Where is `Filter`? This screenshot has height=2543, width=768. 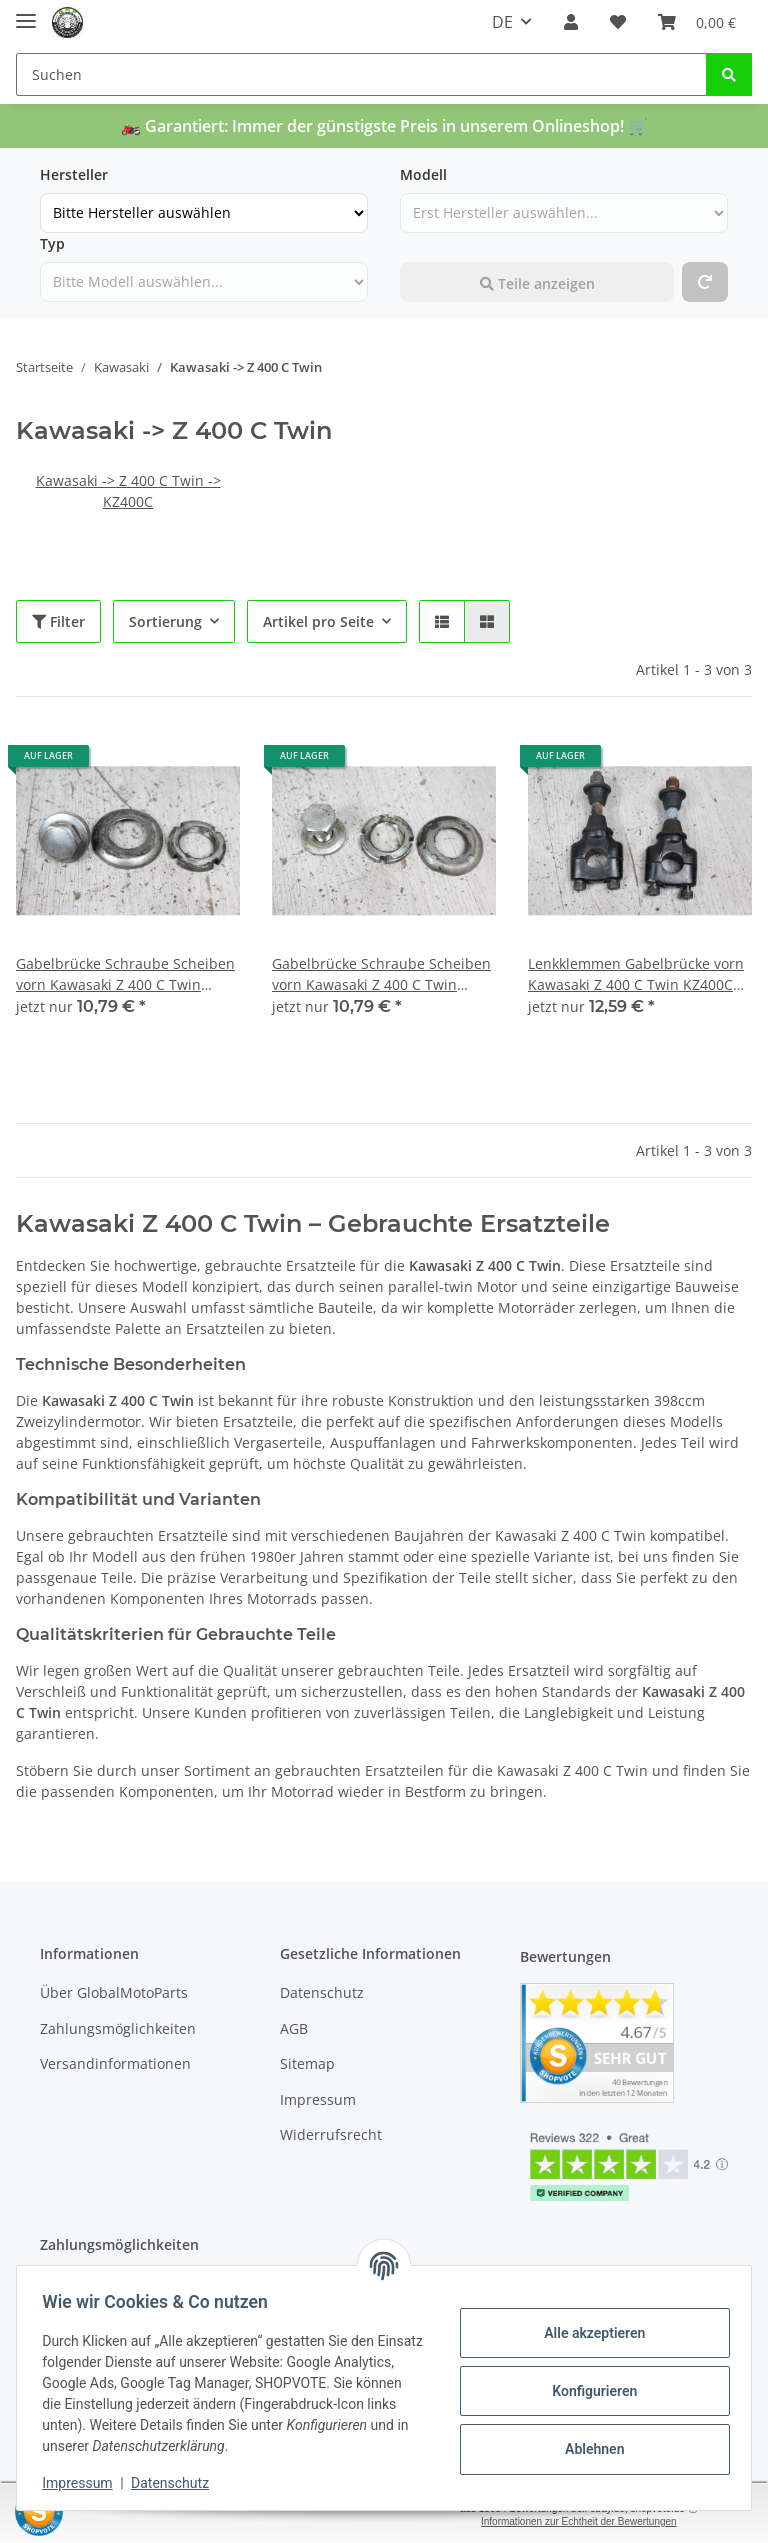 Filter is located at coordinates (58, 621).